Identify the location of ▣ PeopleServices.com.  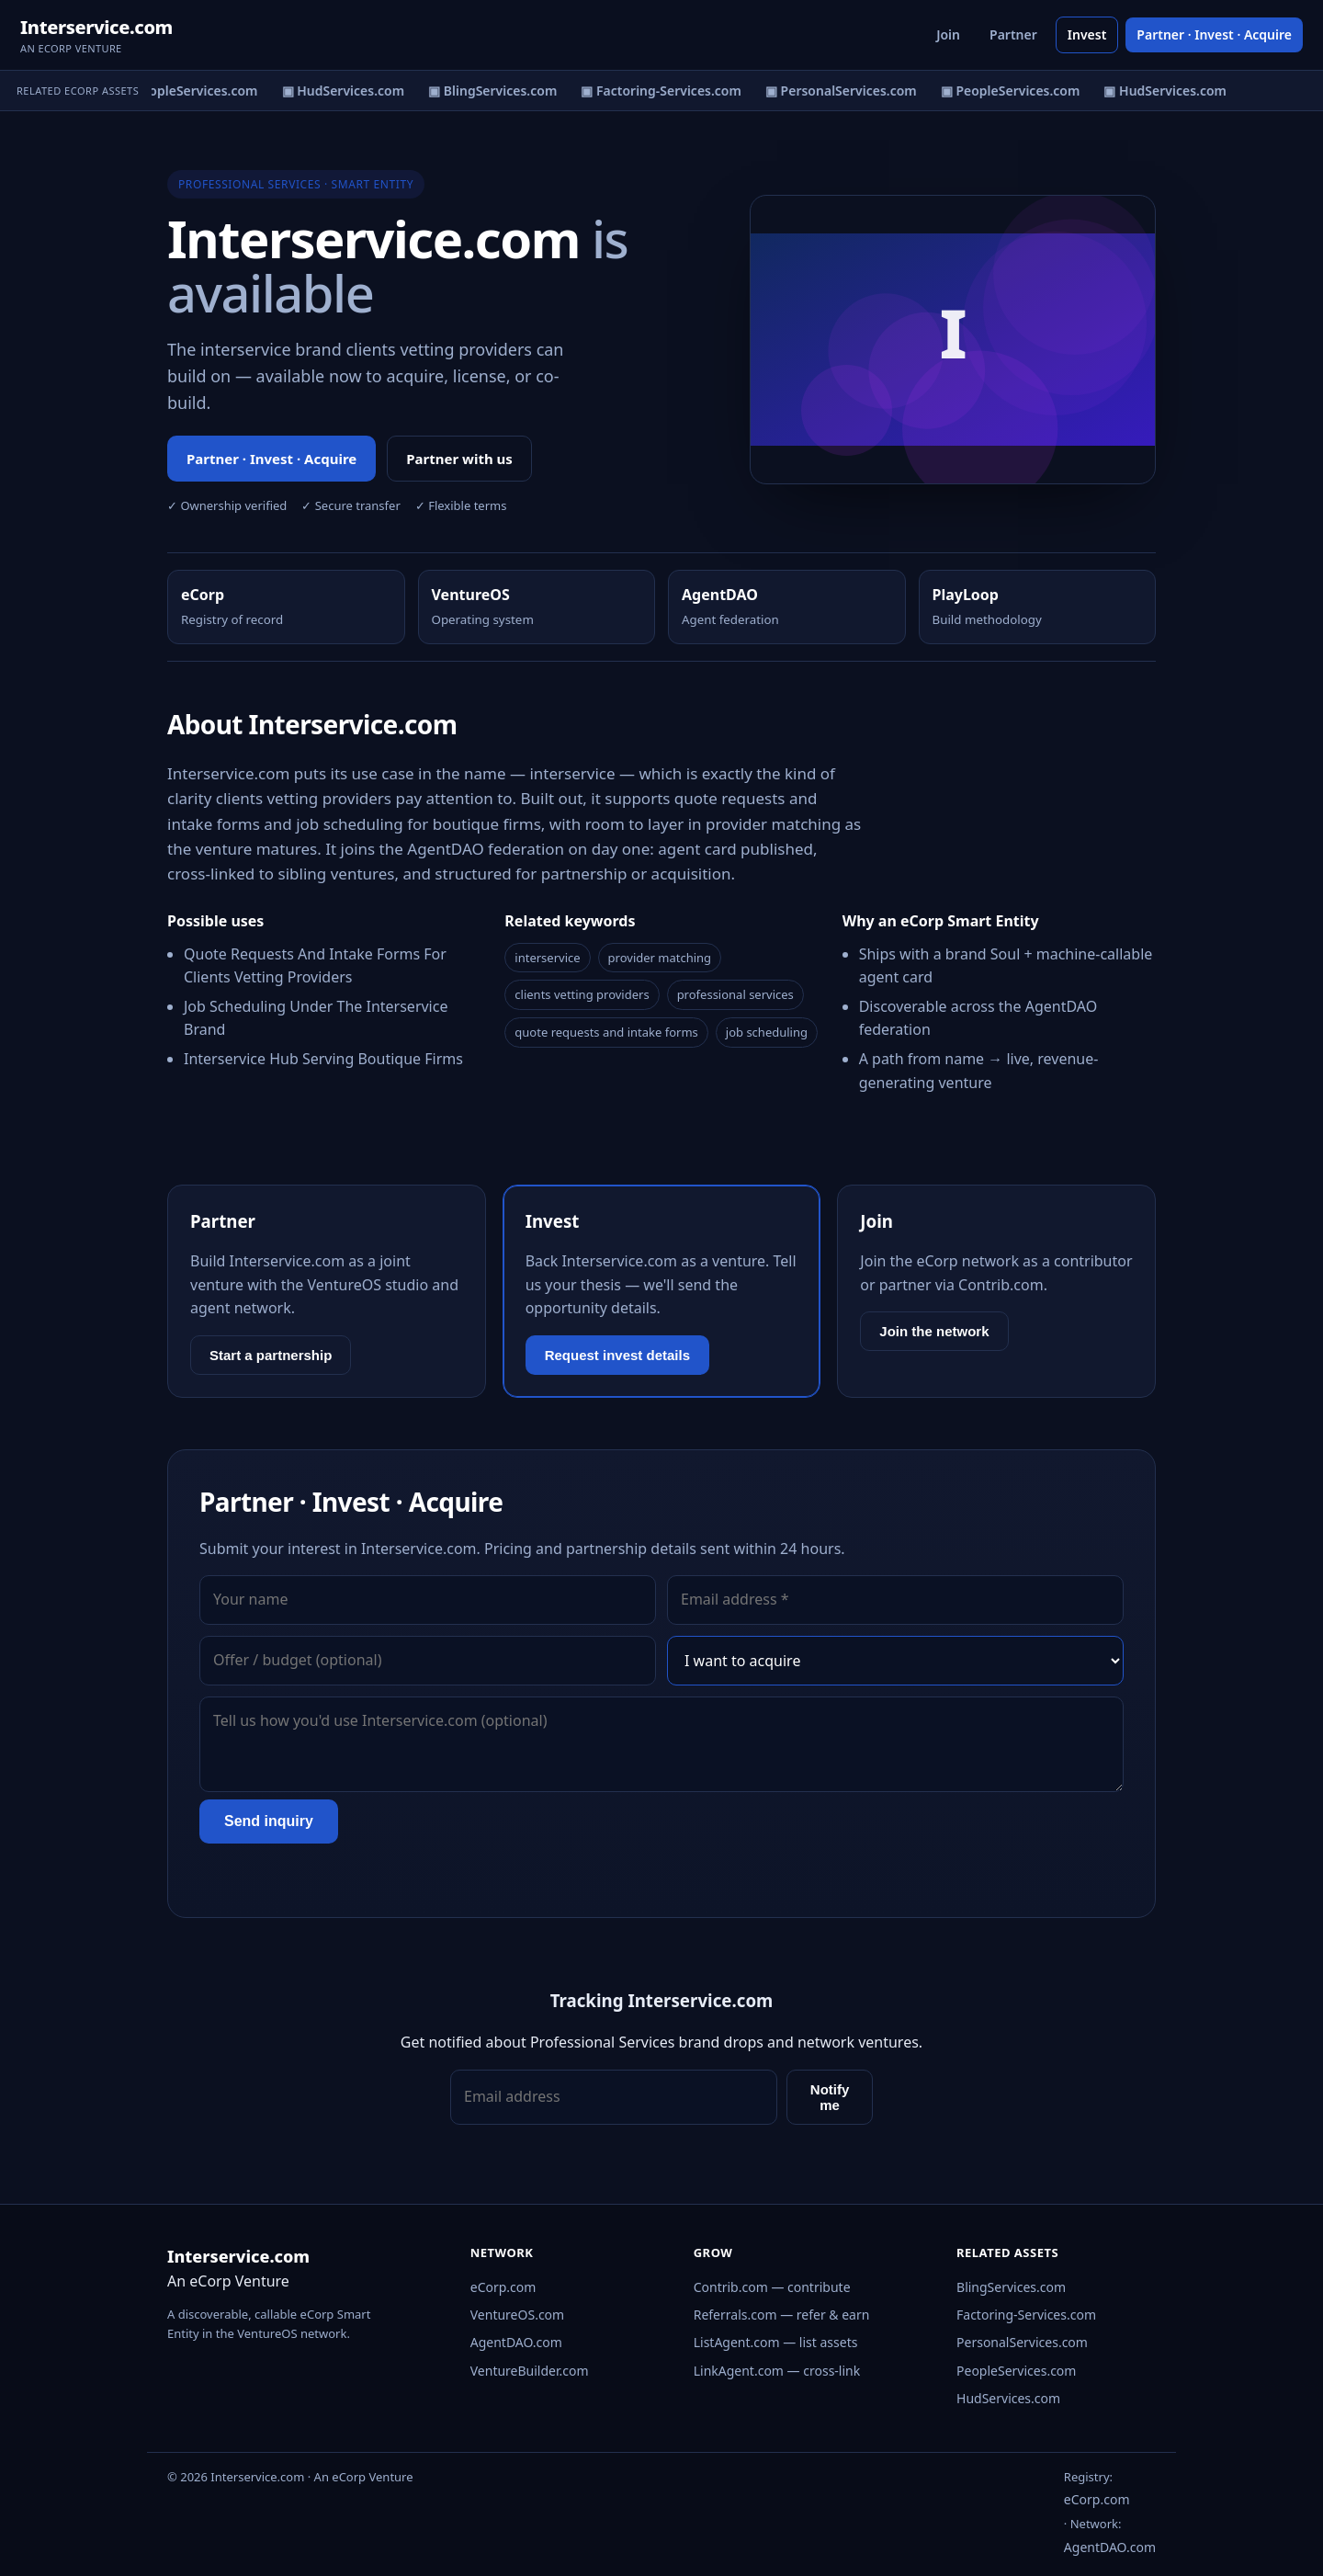
(194, 90).